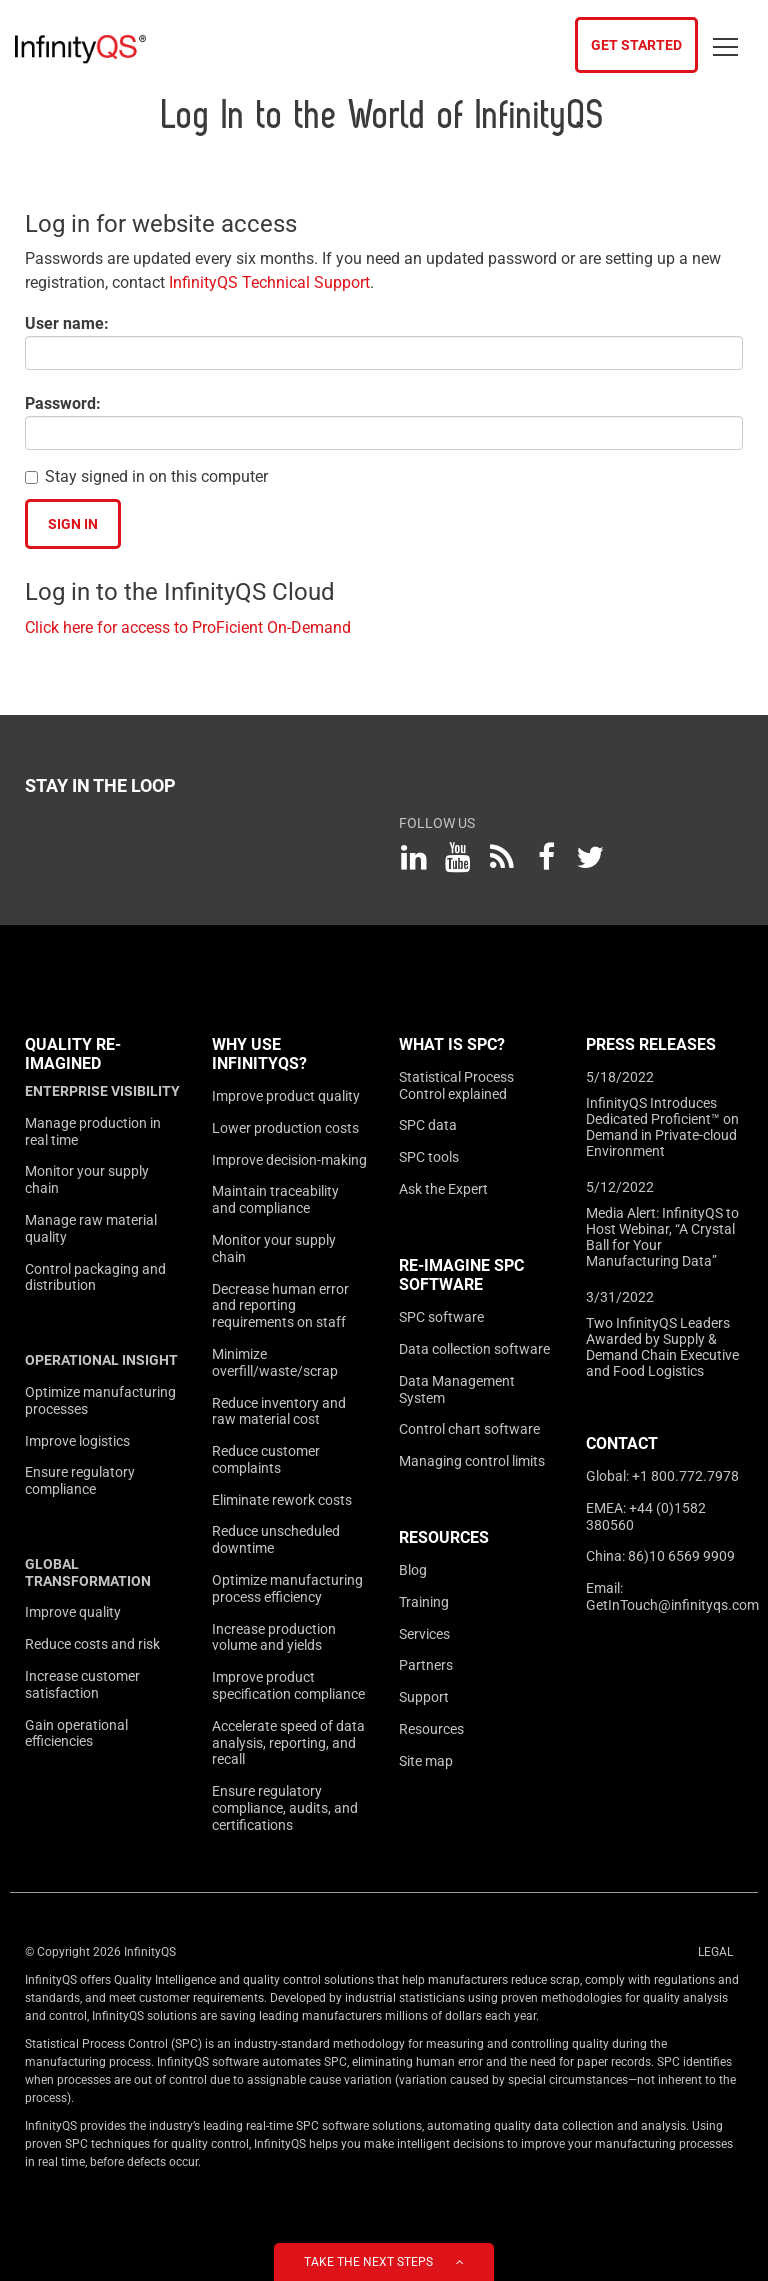 Image resolution: width=768 pixels, height=2281 pixels. Describe the element at coordinates (443, 1189) in the screenshot. I see `Ask the Expert` at that location.